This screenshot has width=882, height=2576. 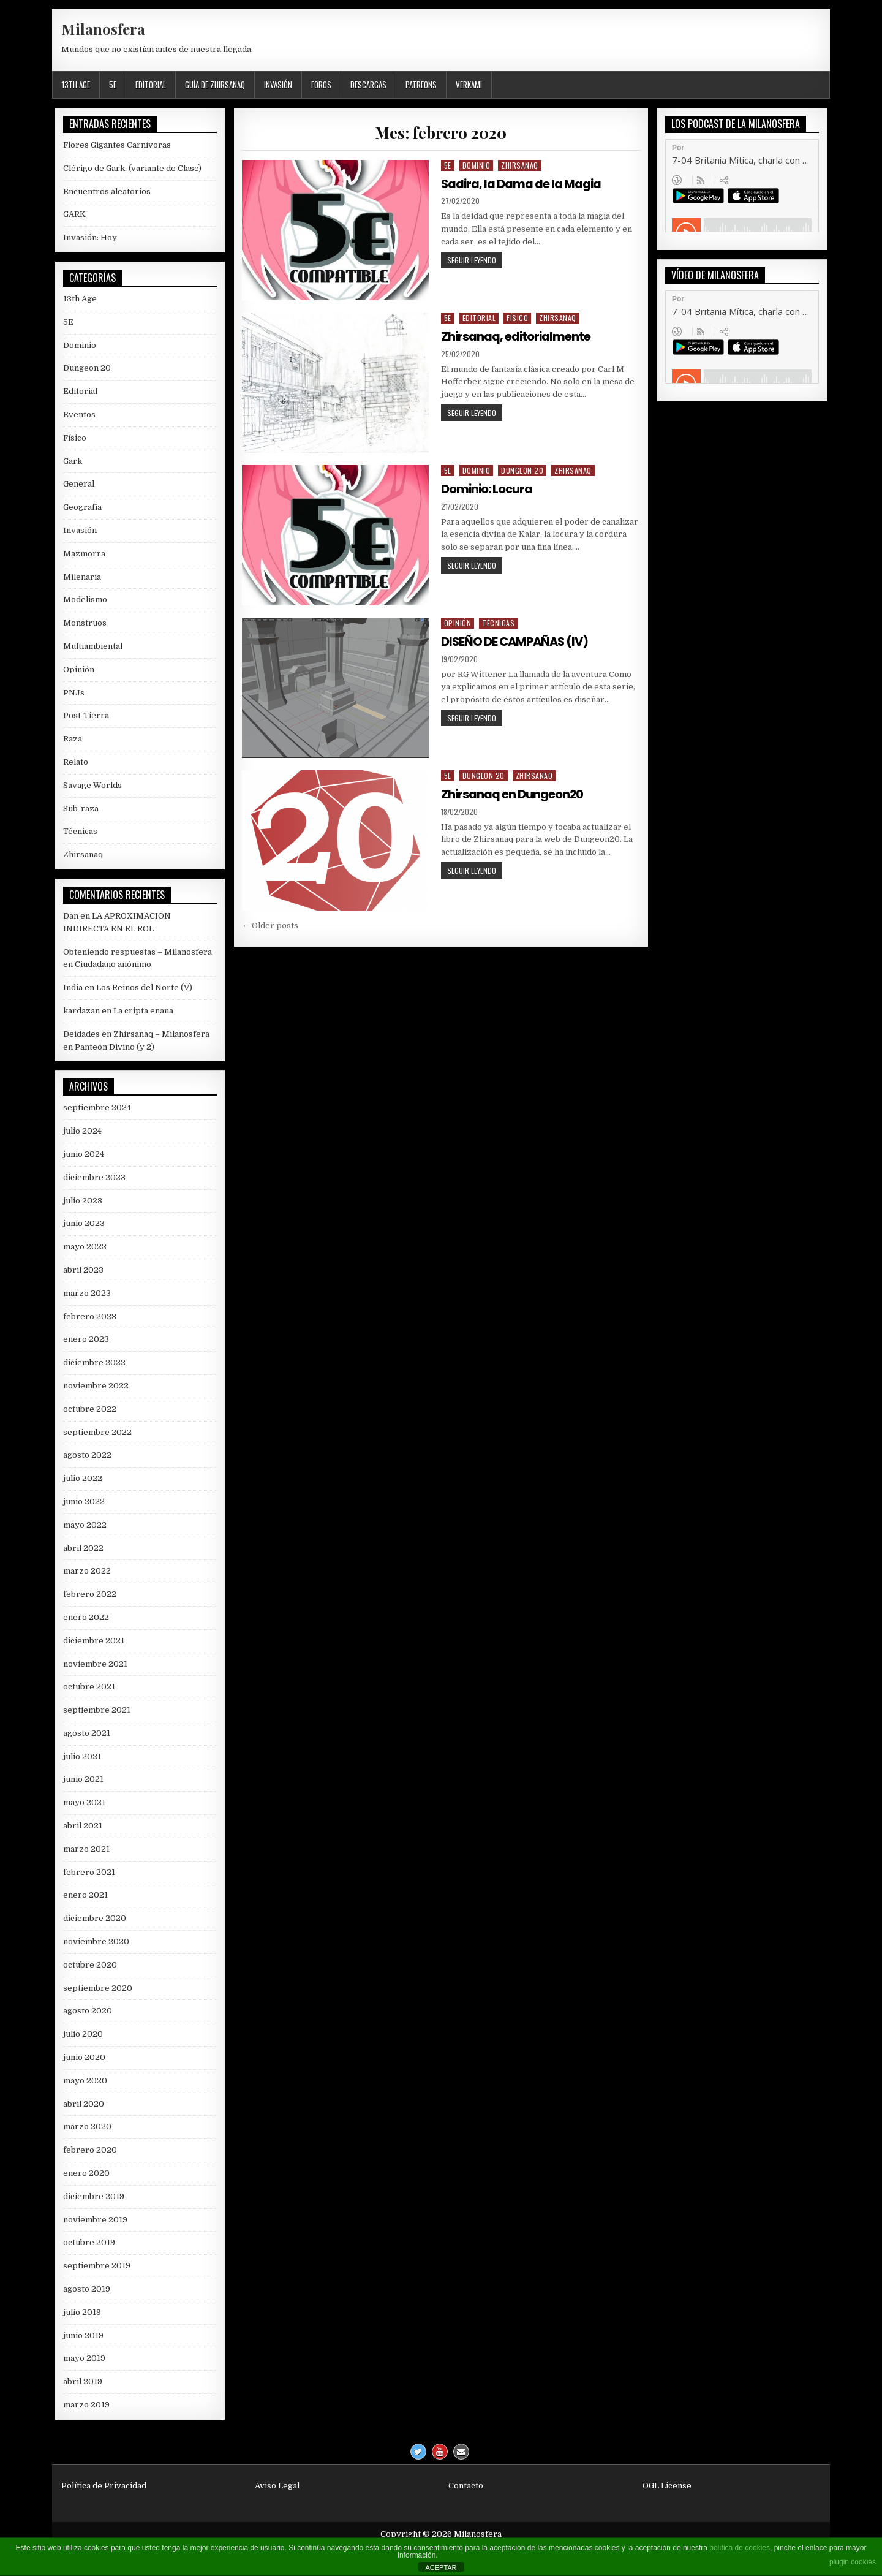 What do you see at coordinates (92, 785) in the screenshot?
I see `Savage Worlds` at bounding box center [92, 785].